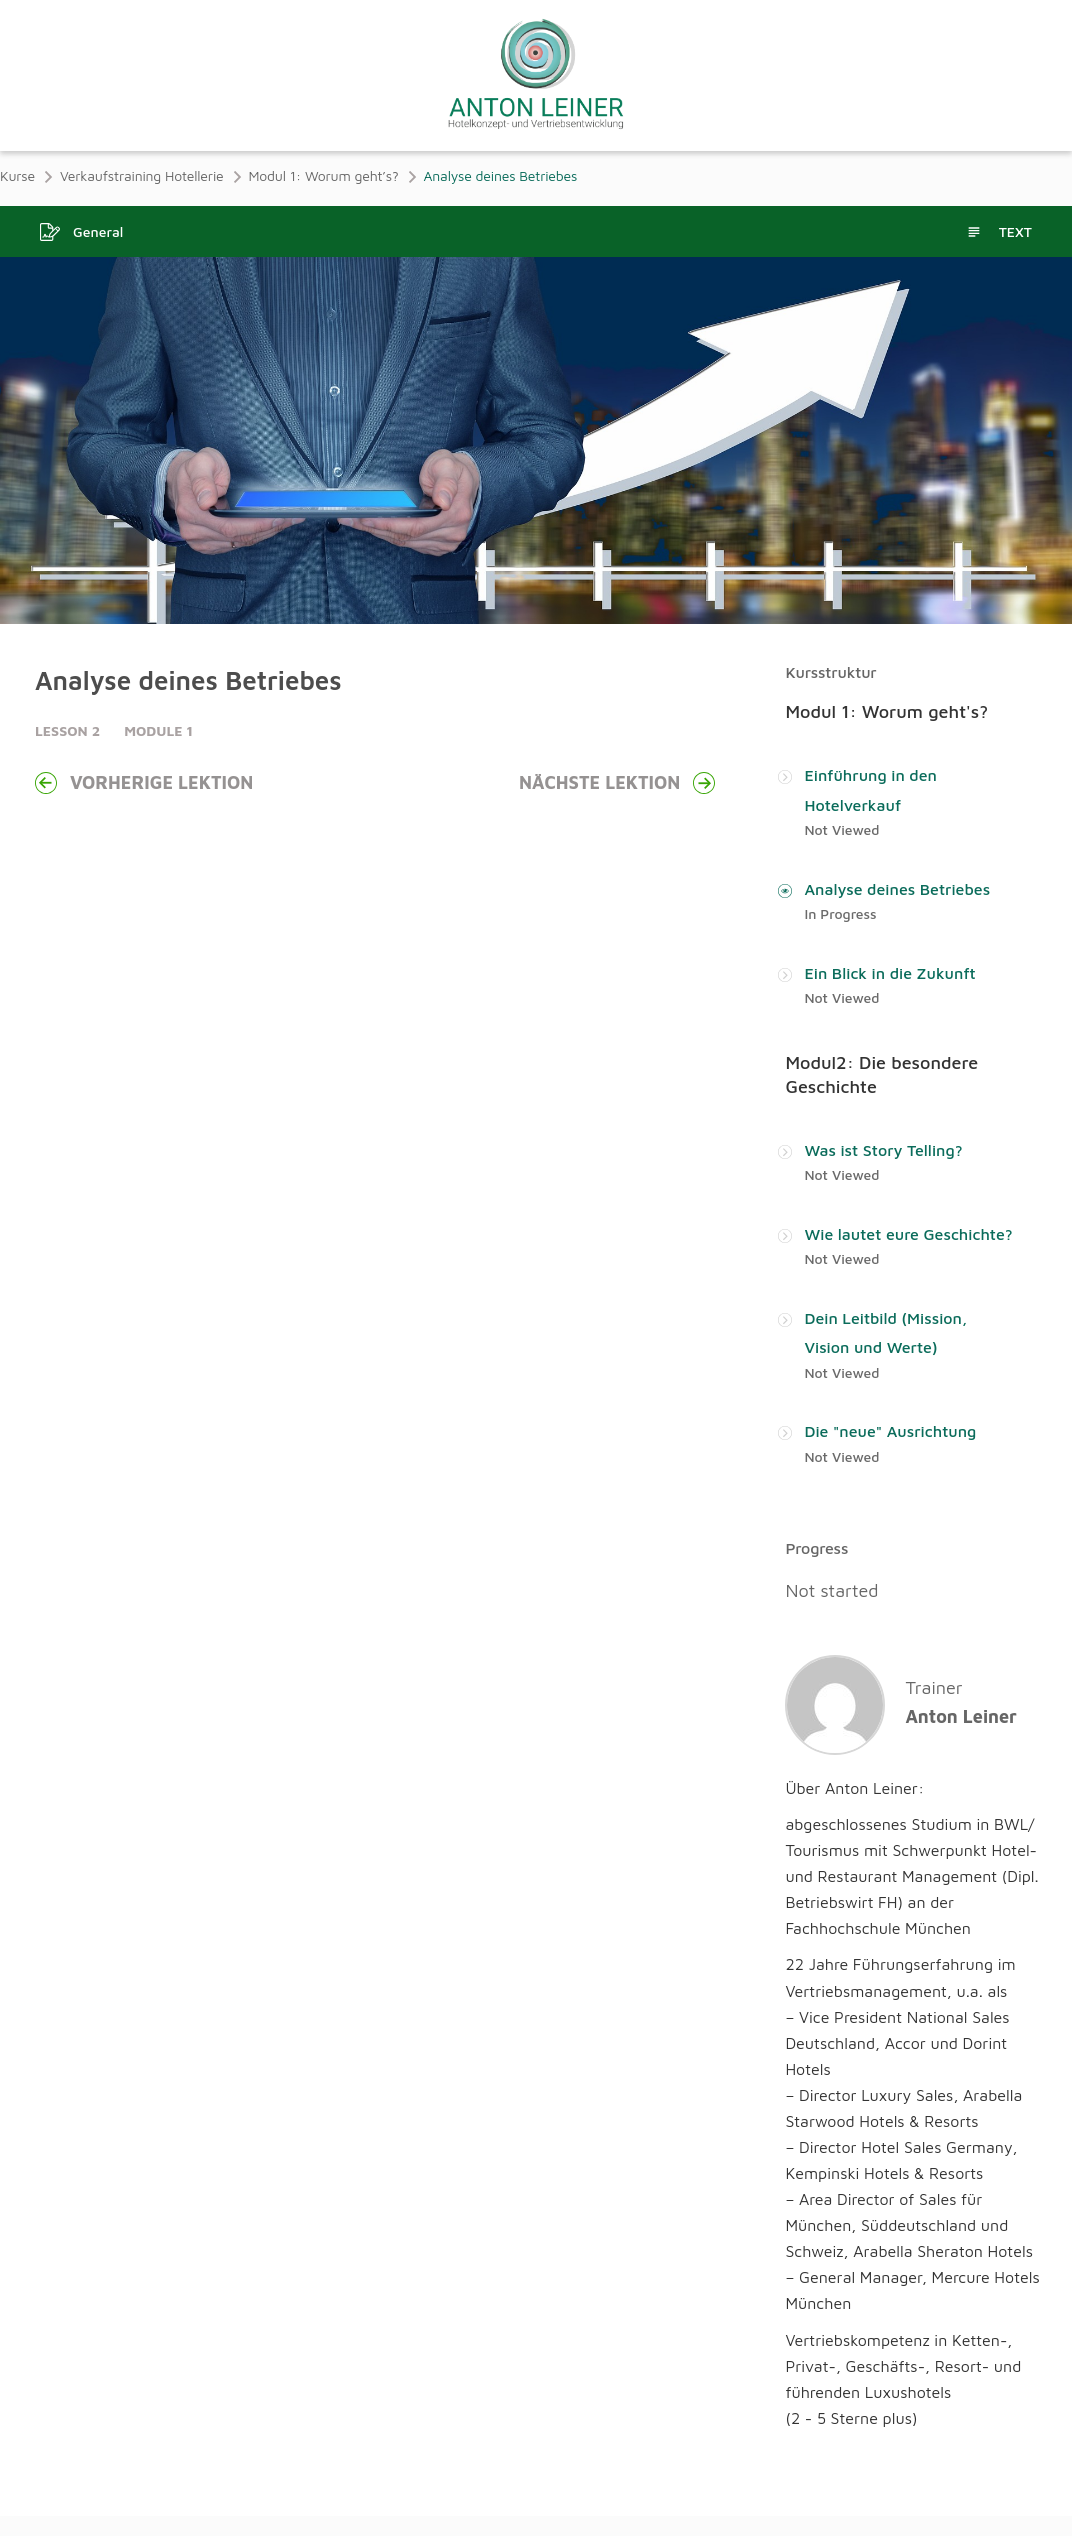 The height and width of the screenshot is (2536, 1072). What do you see at coordinates (908, 1234) in the screenshot?
I see `Wie lautet eure Geschichte?` at bounding box center [908, 1234].